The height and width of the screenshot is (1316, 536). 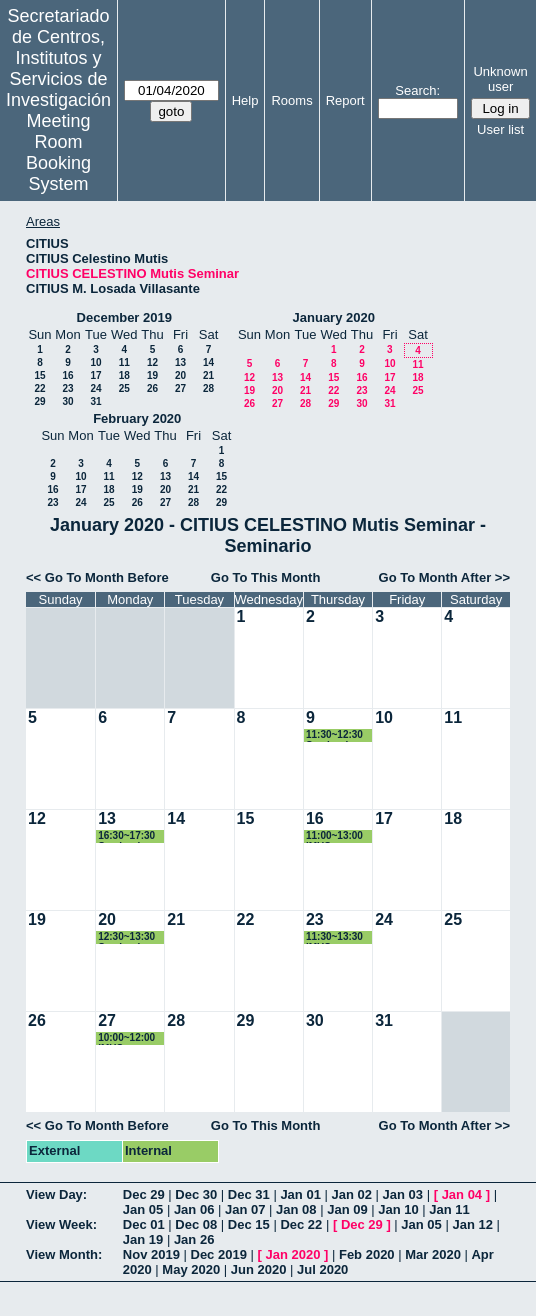 I want to click on 26, so click(x=152, y=388).